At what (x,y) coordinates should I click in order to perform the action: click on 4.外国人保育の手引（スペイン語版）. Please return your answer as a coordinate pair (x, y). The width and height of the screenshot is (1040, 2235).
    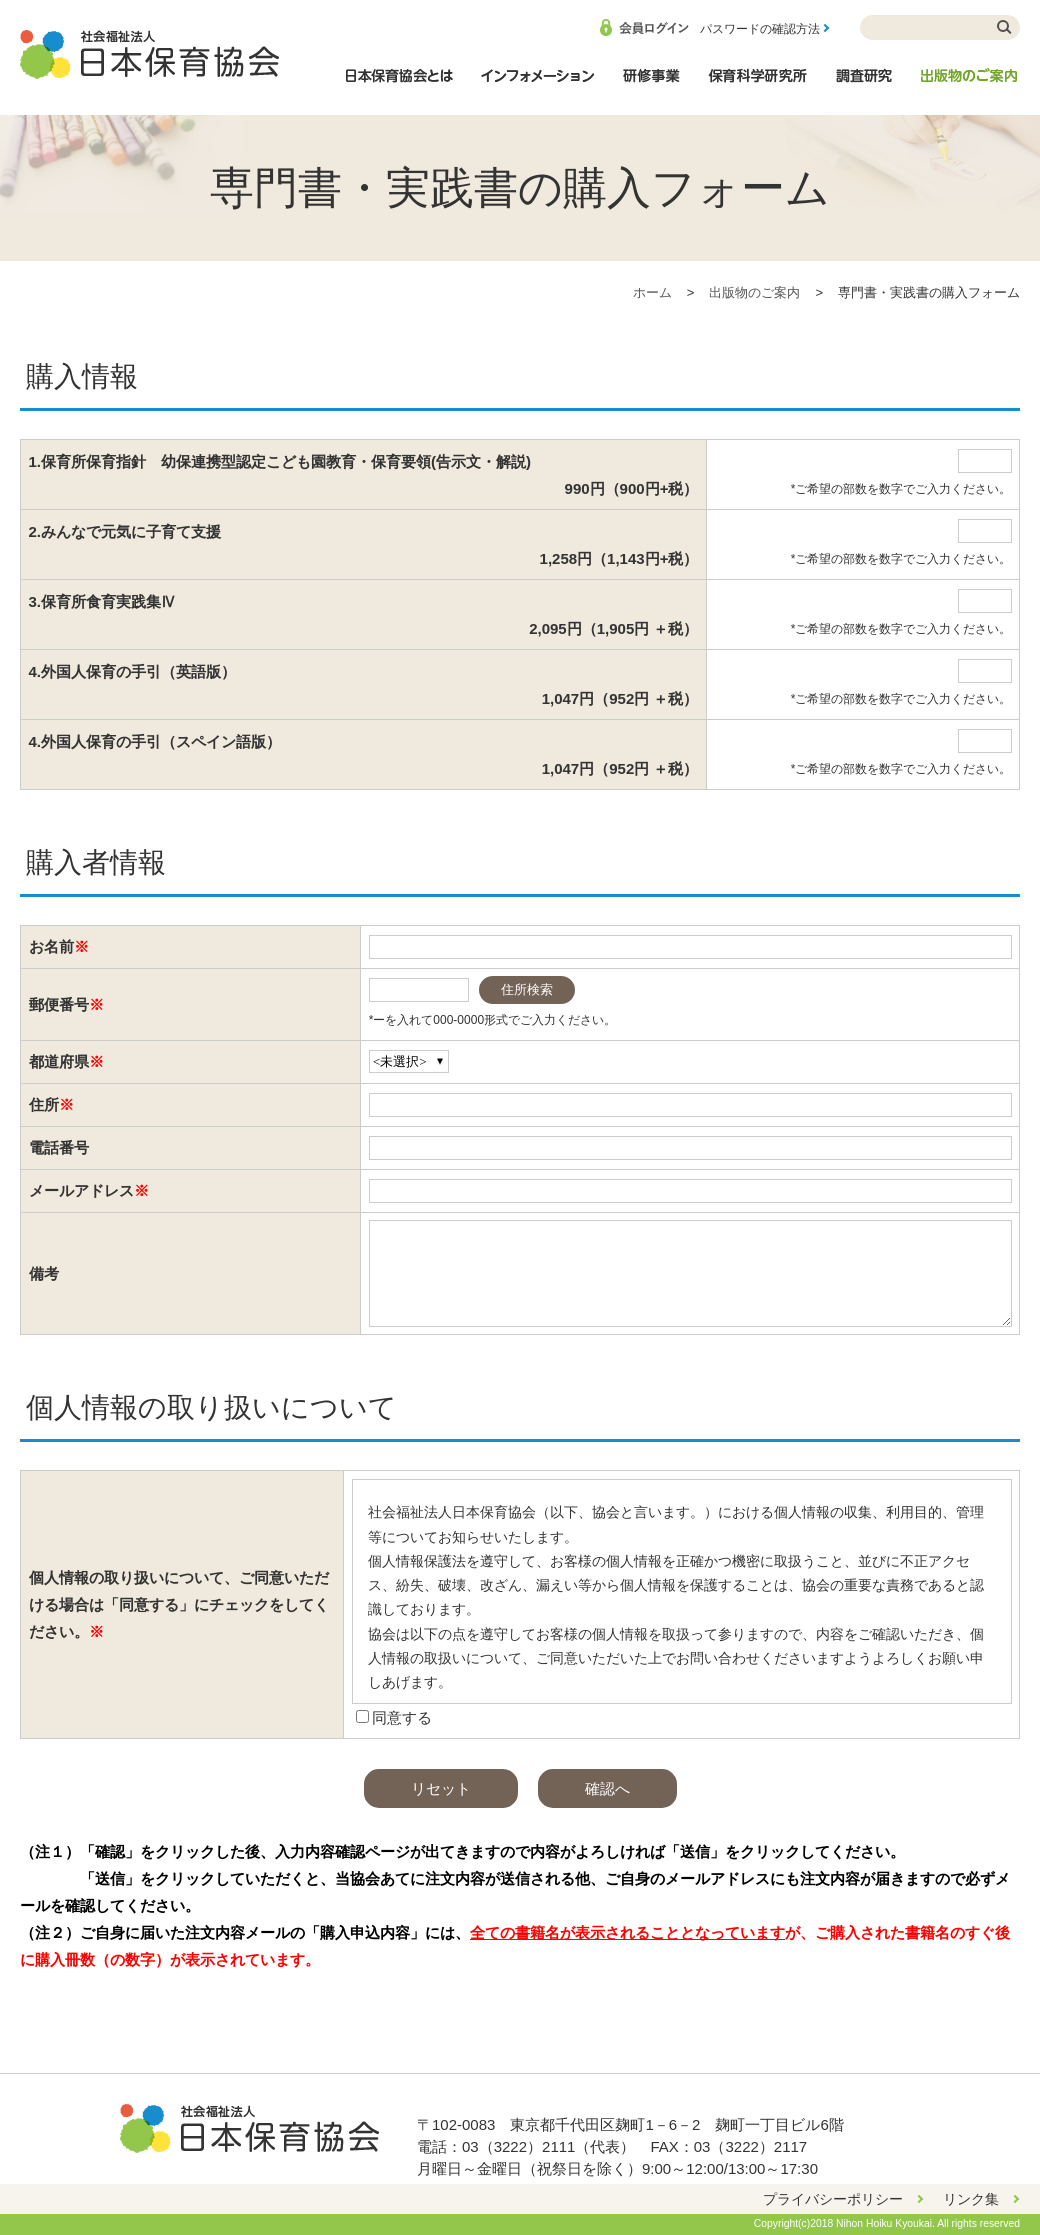
    Looking at the image, I should click on (364, 757).